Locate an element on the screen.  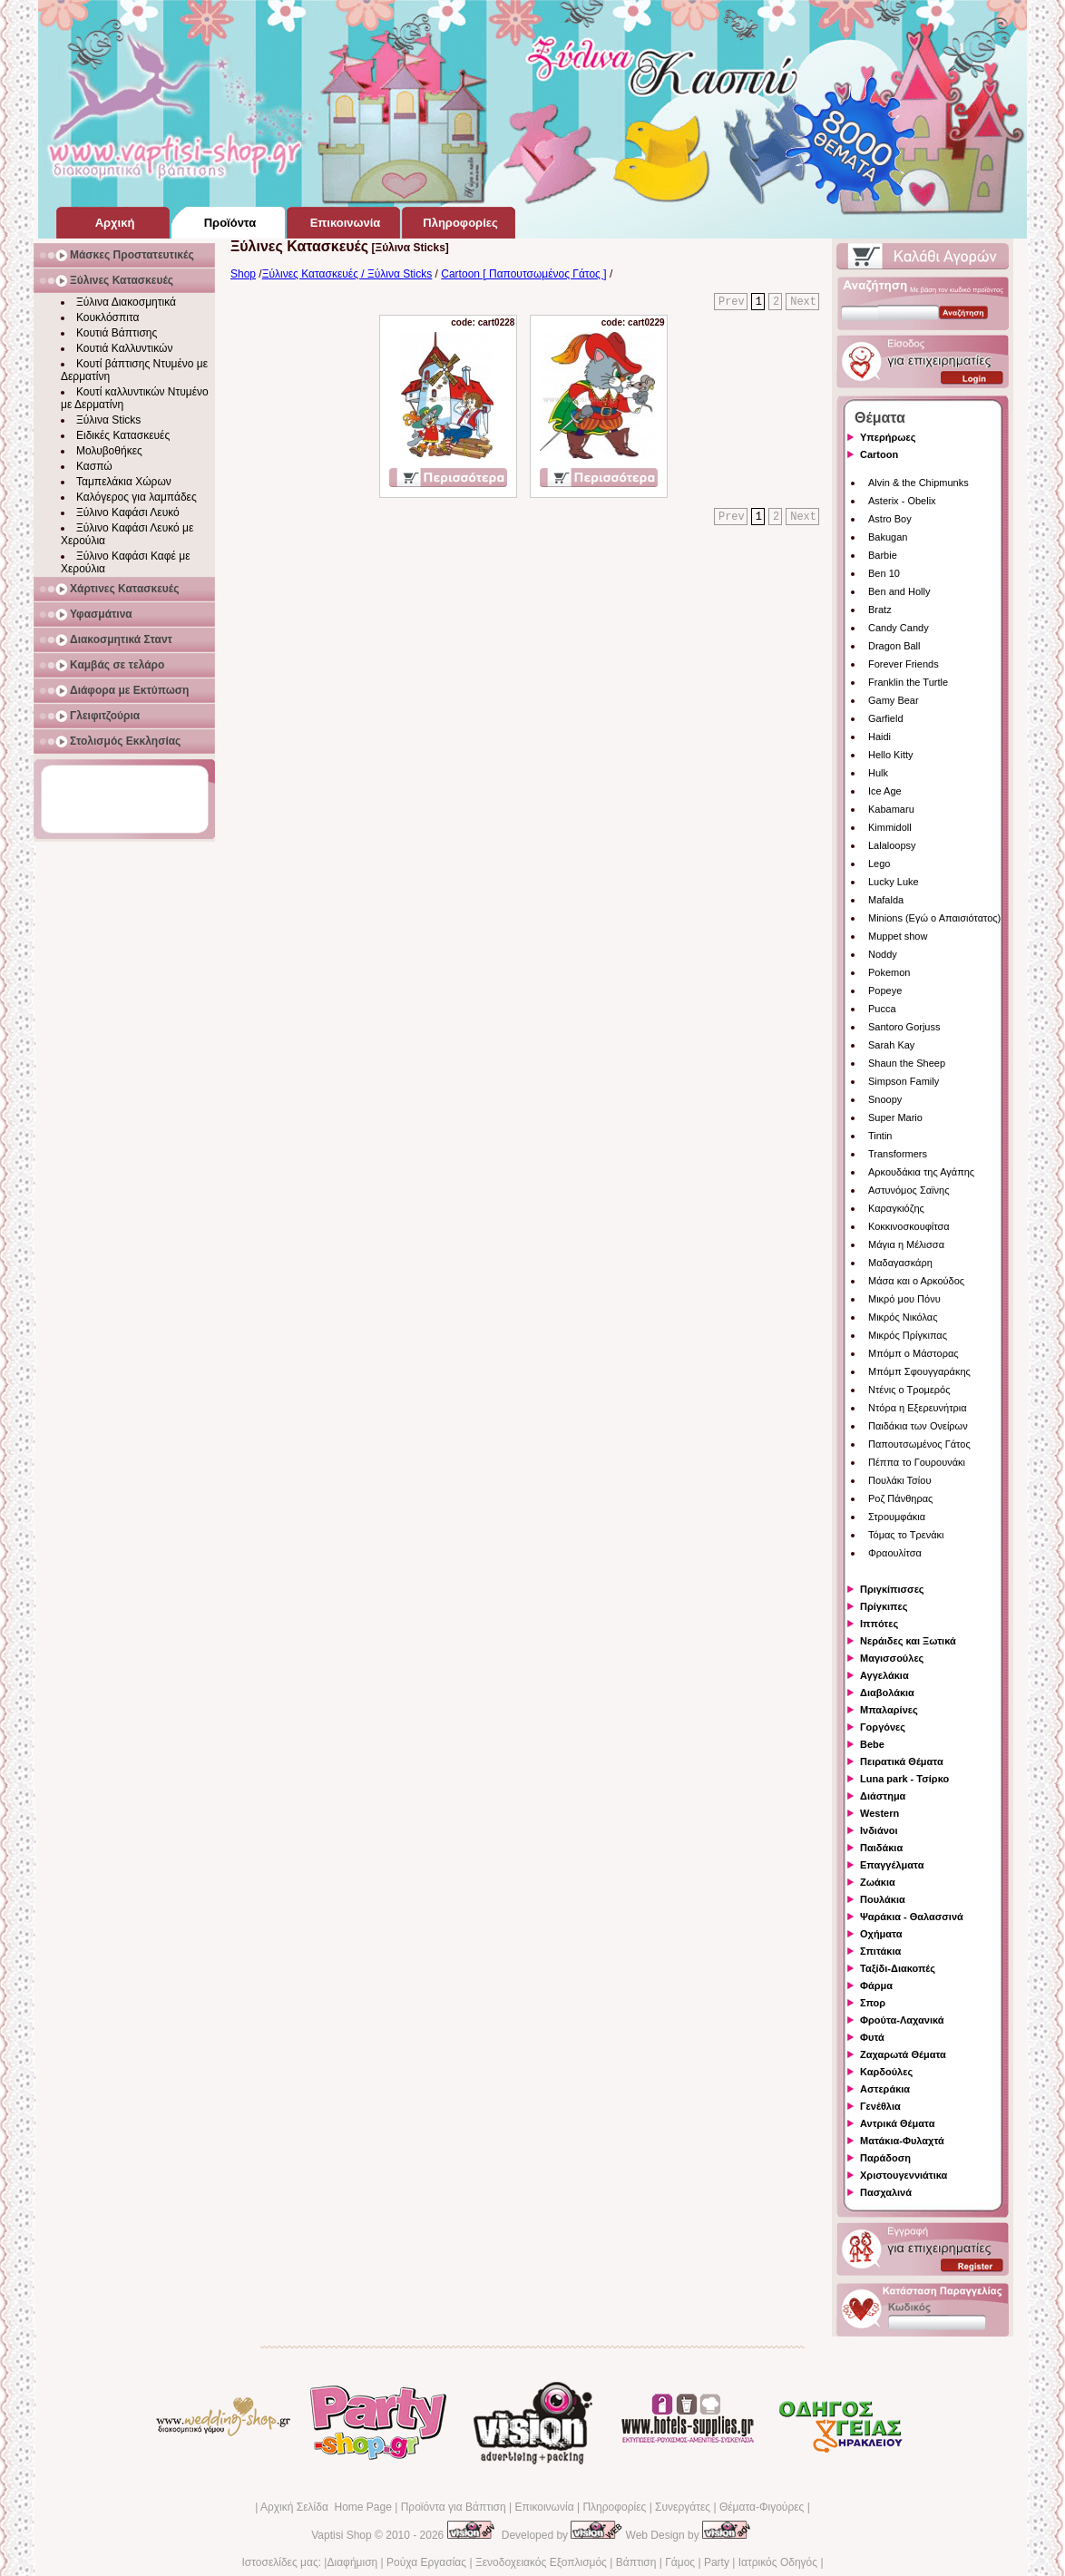
Candy Candy is located at coordinates (898, 627).